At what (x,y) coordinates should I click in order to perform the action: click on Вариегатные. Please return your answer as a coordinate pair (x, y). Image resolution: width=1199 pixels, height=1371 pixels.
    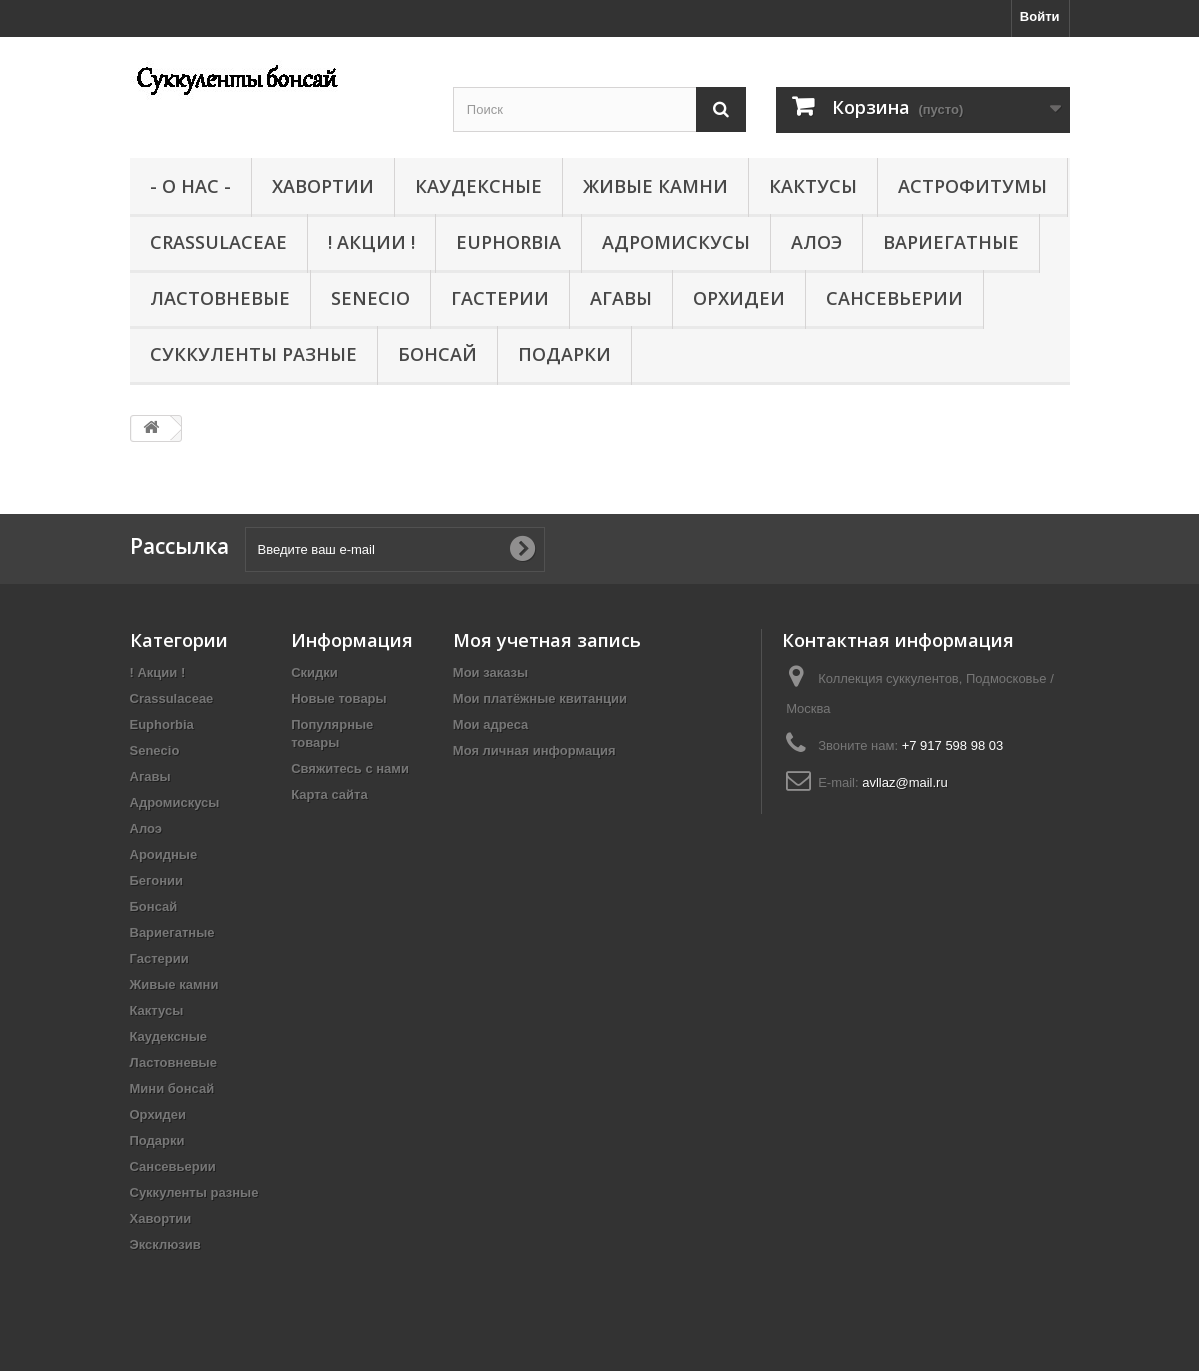
    Looking at the image, I should click on (951, 242).